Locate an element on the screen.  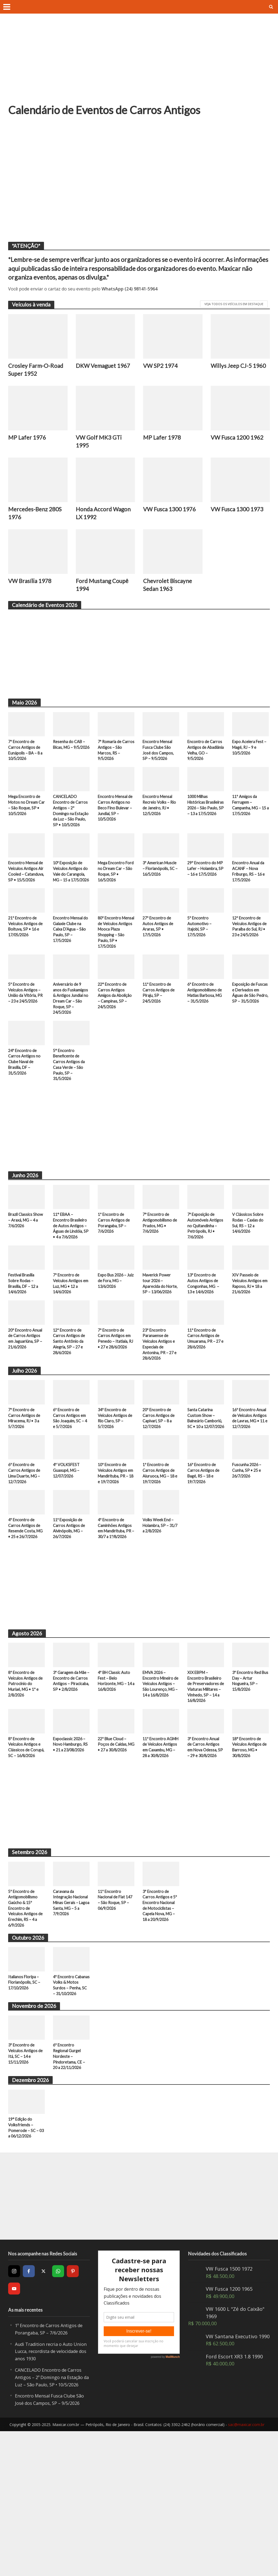
20º Encontro de Carros Antigos de Capivari, SP – 8 a 12/7/2026 is located at coordinates (159, 1487).